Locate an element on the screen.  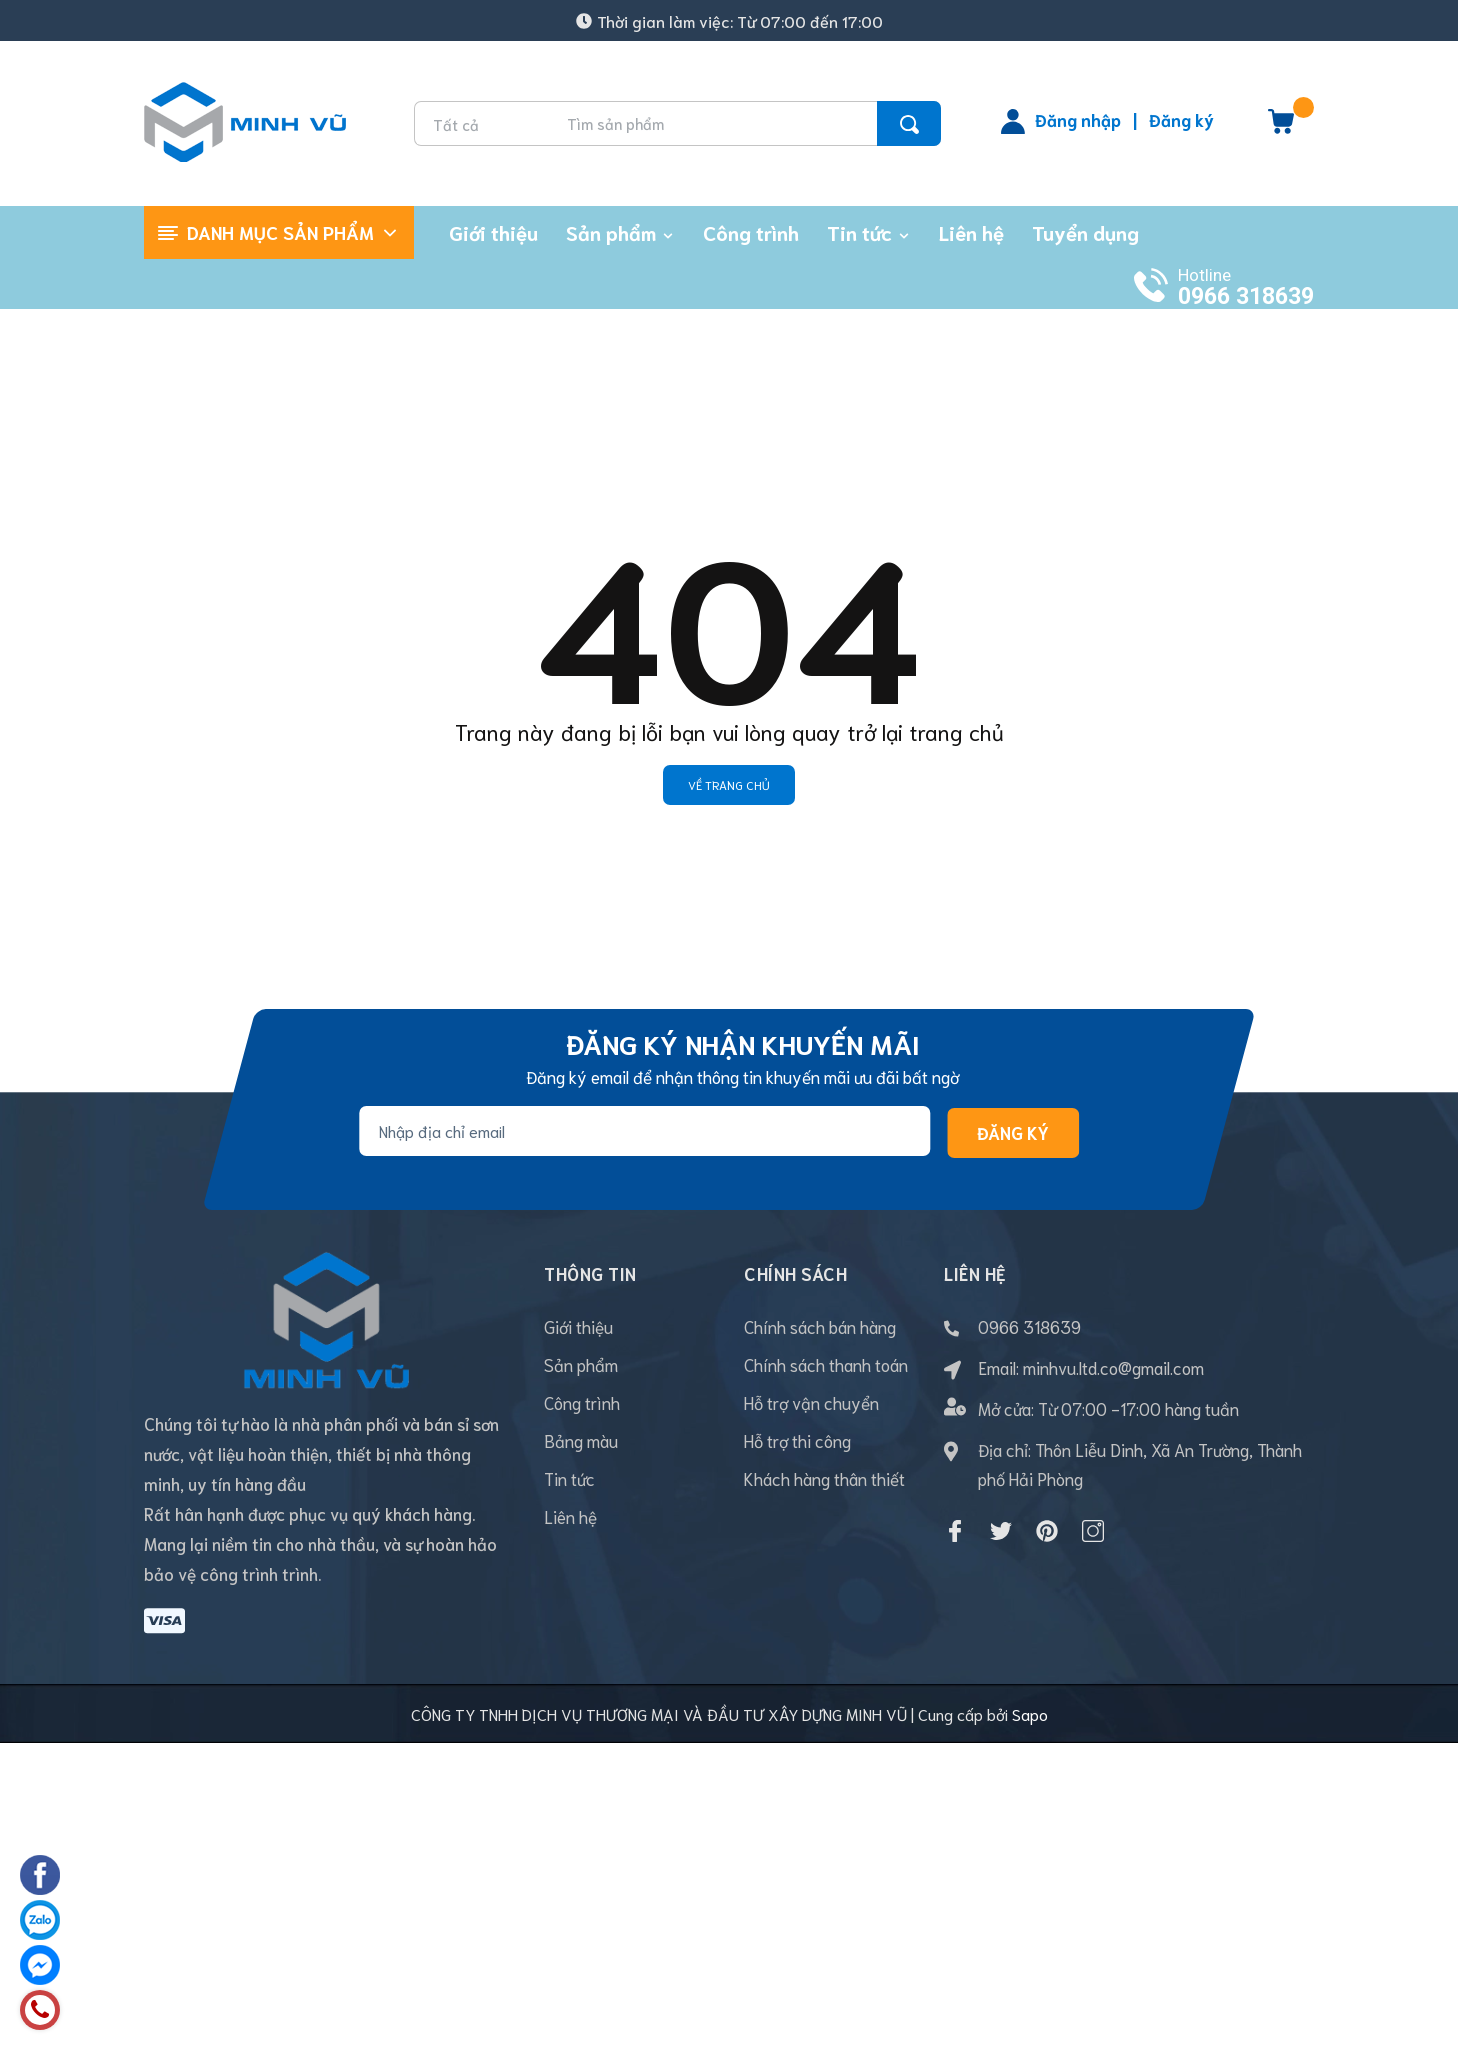
minhvu.ltd.co@gmail.com is located at coordinates (1113, 1367).